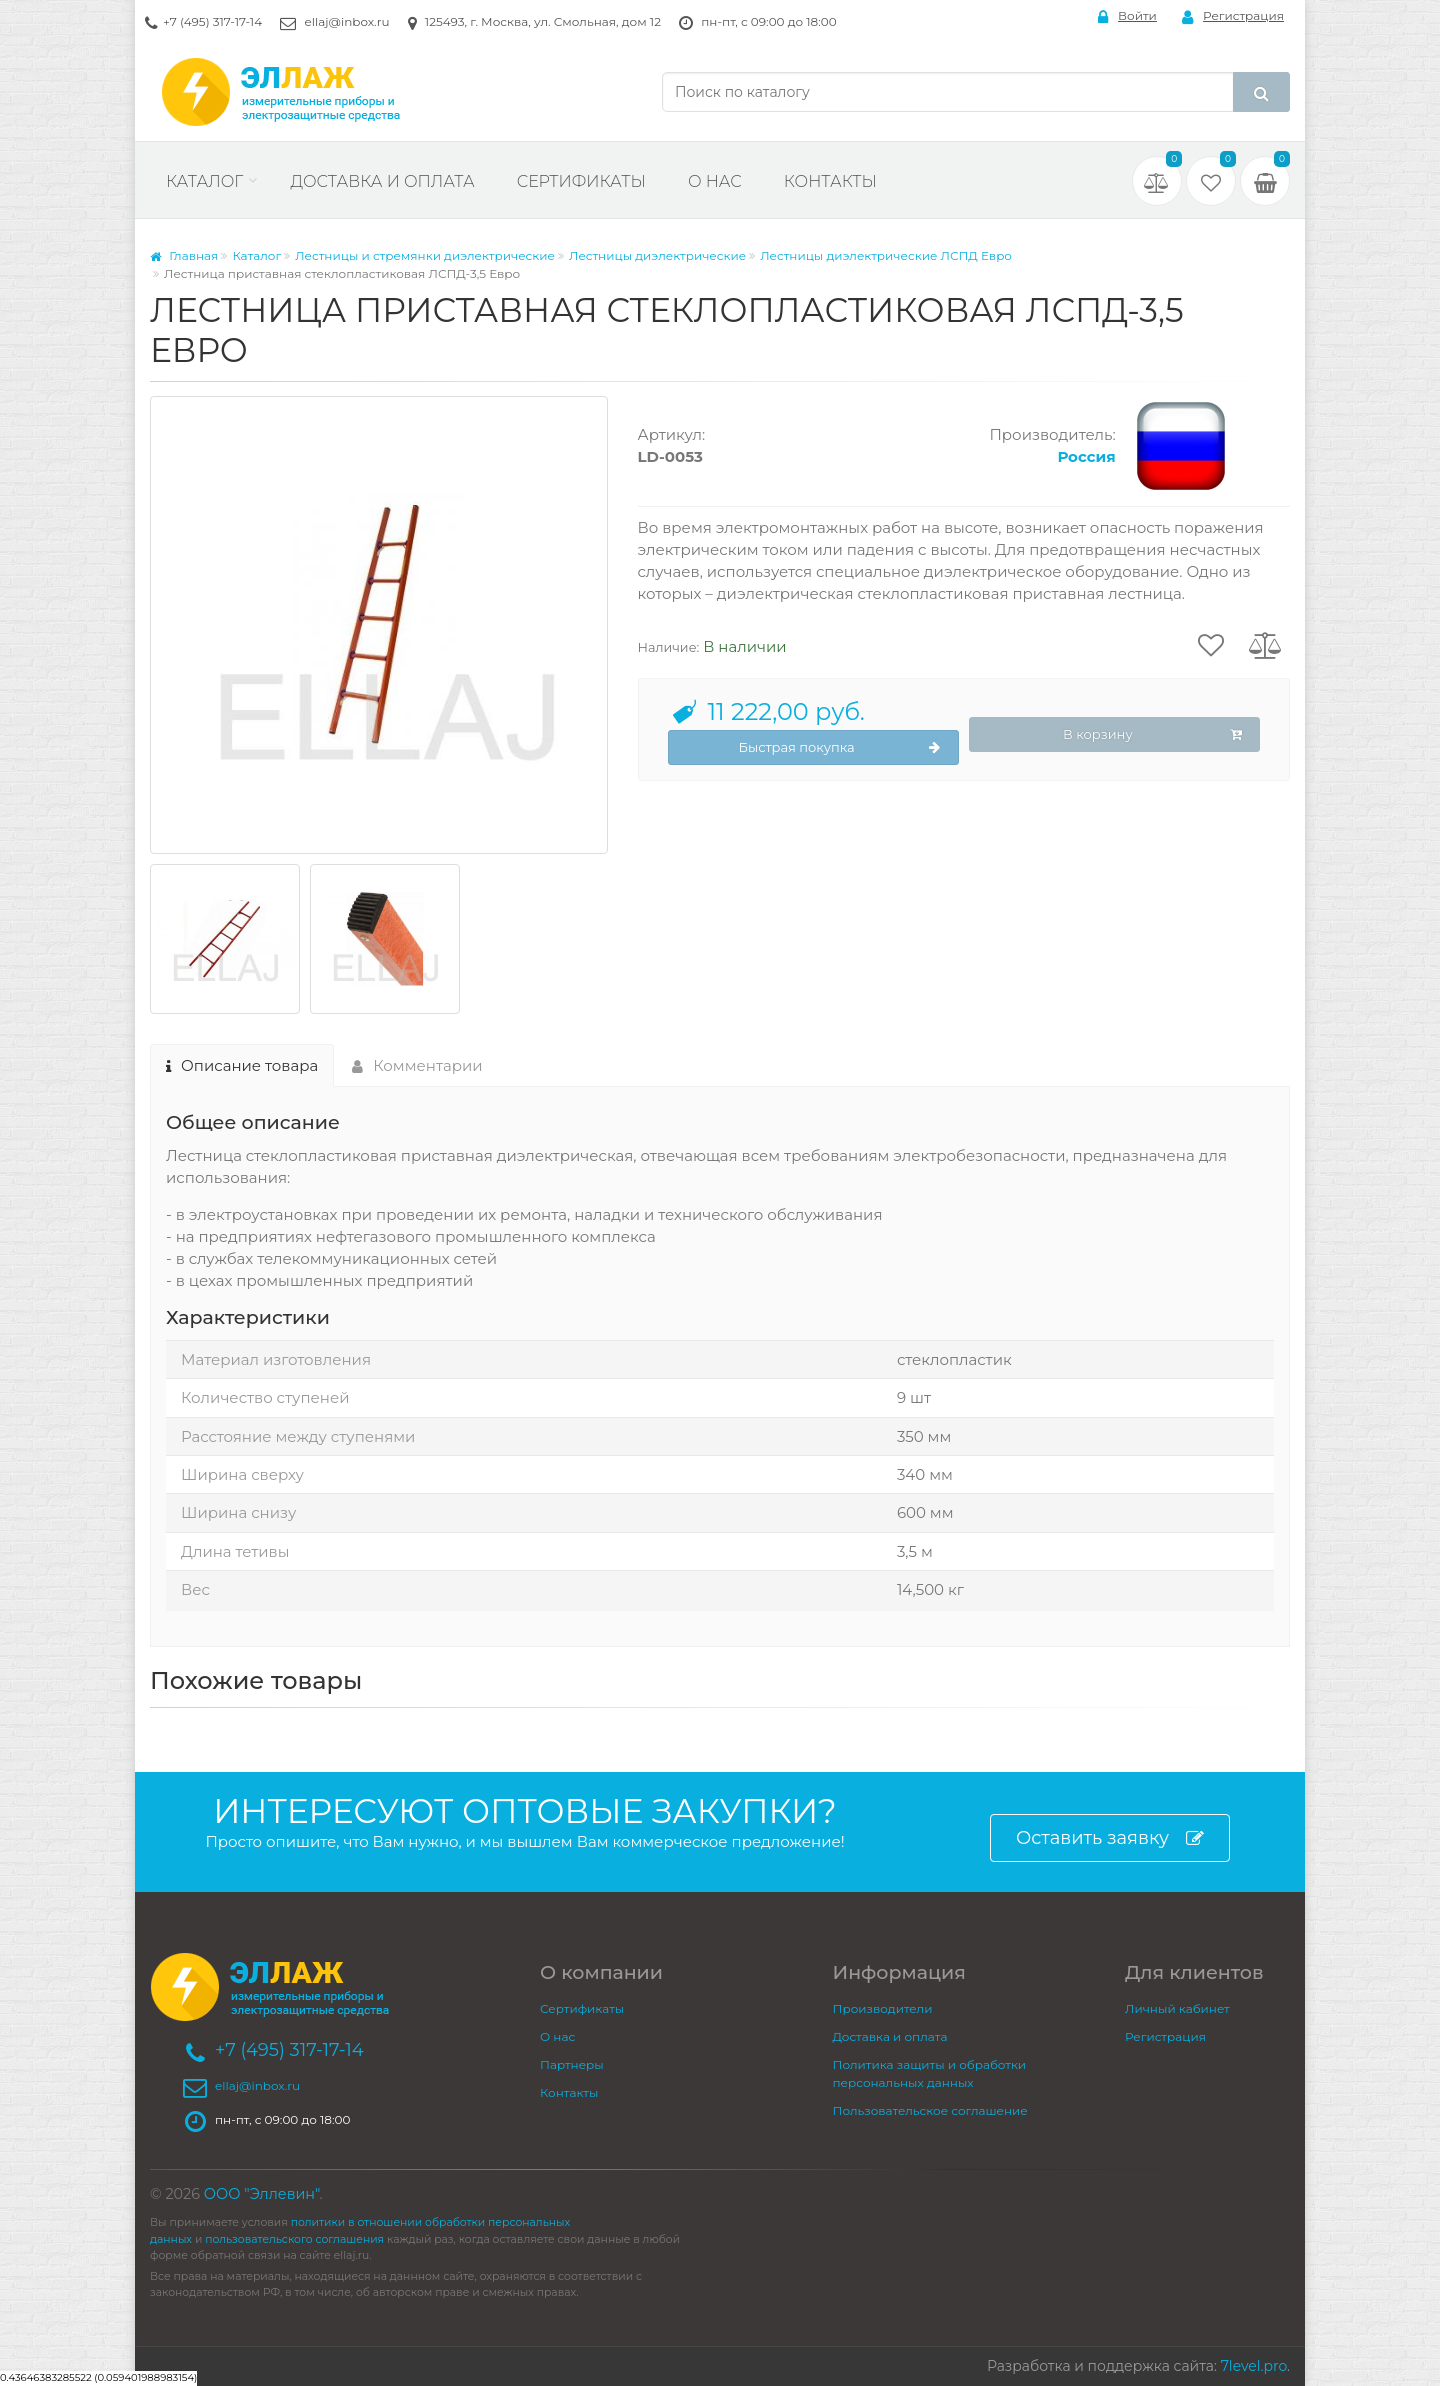 This screenshot has height=2386, width=1440. What do you see at coordinates (715, 181) in the screenshot?
I see `О нас` at bounding box center [715, 181].